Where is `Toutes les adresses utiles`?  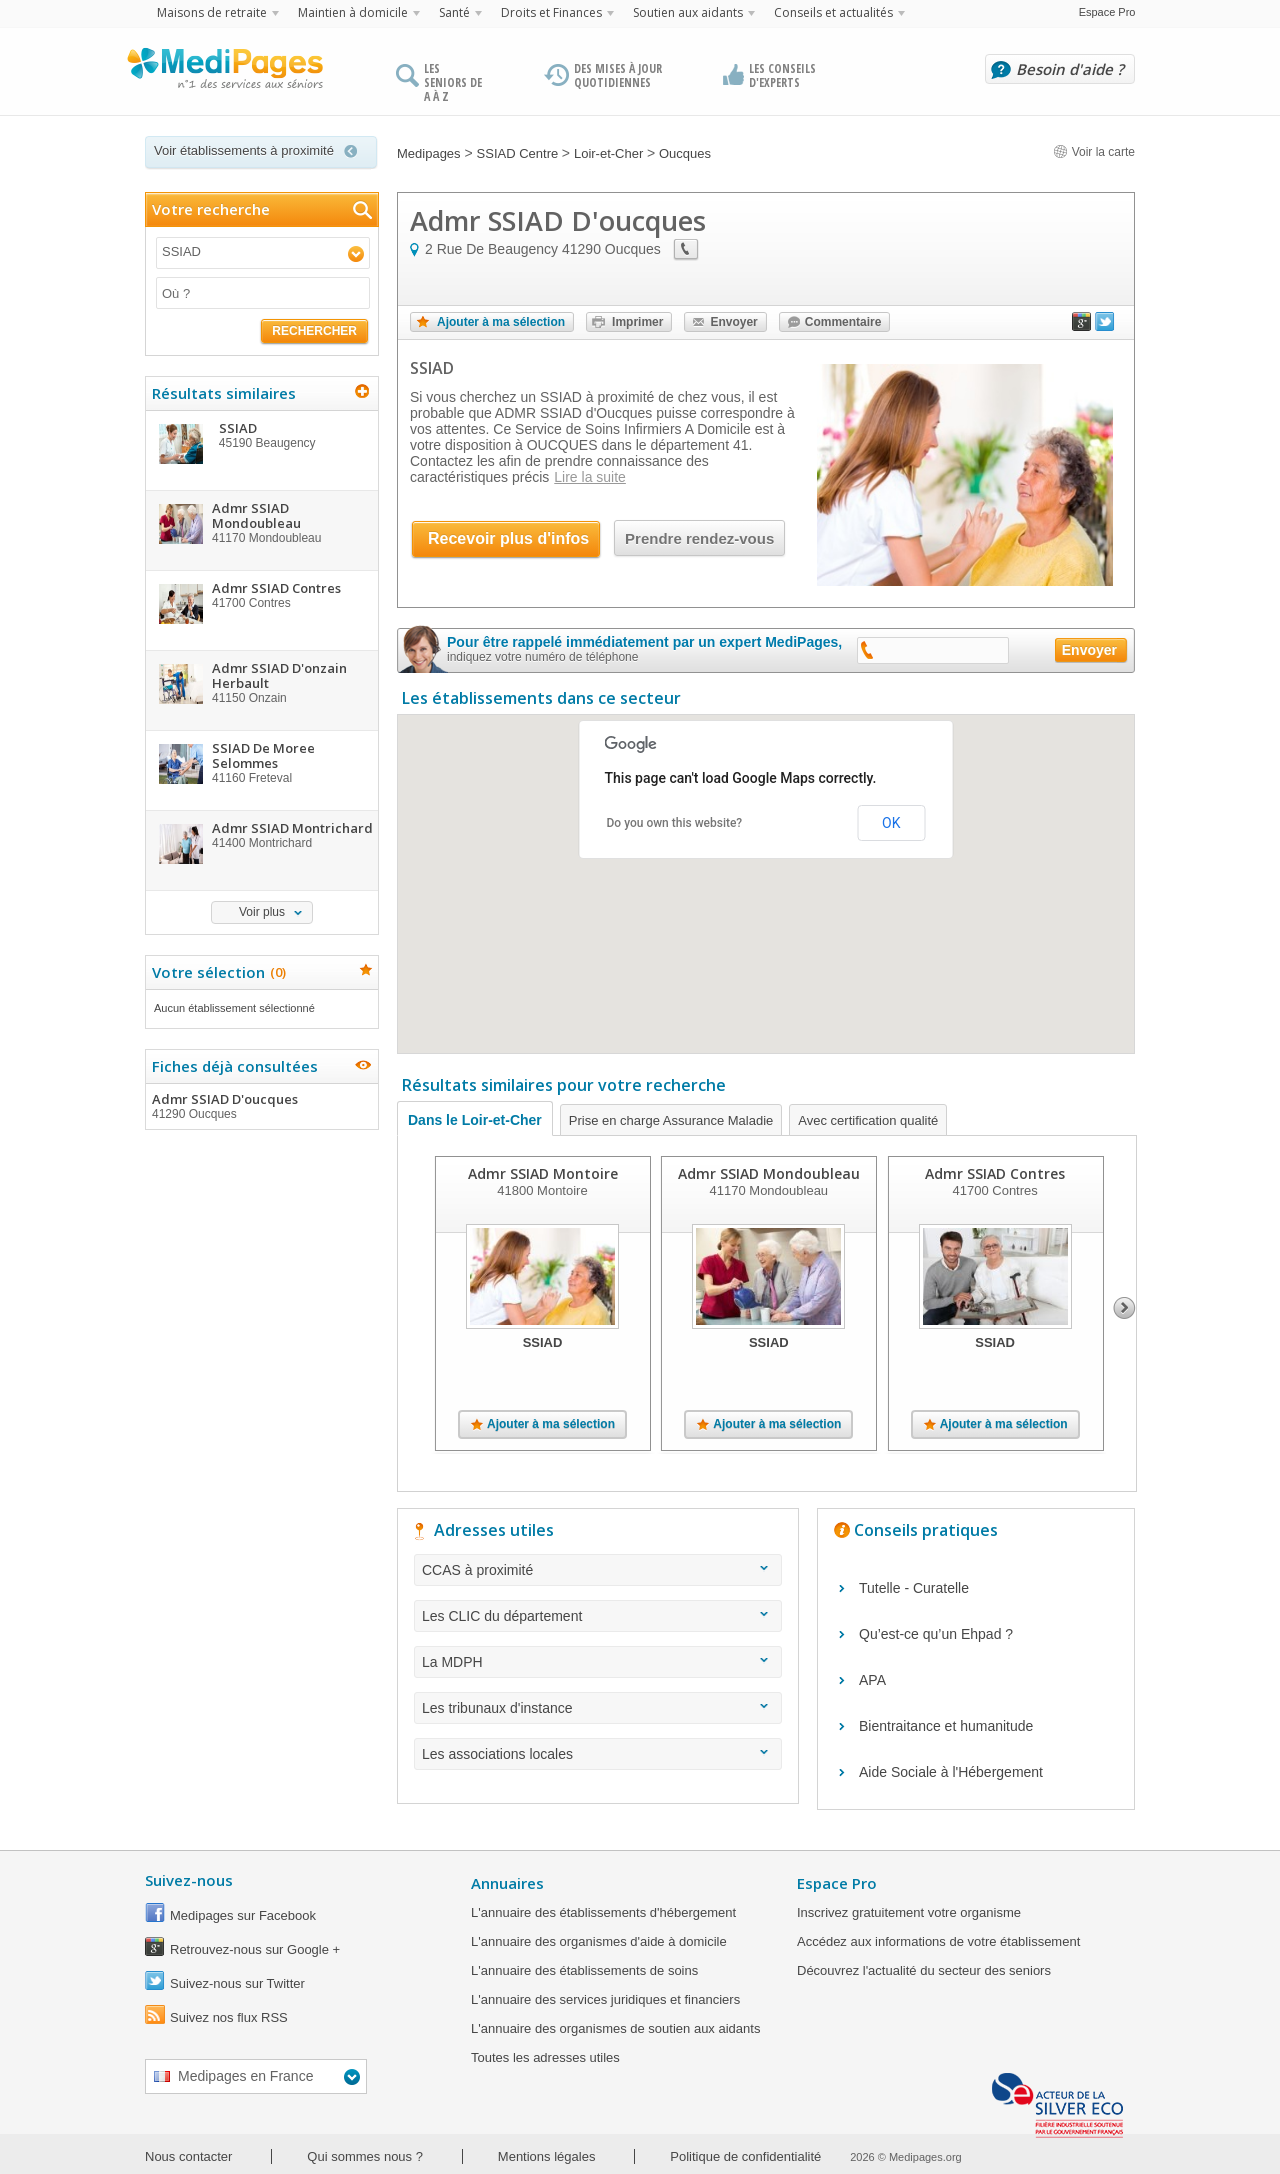 Toutes les adresses utiles is located at coordinates (545, 2057).